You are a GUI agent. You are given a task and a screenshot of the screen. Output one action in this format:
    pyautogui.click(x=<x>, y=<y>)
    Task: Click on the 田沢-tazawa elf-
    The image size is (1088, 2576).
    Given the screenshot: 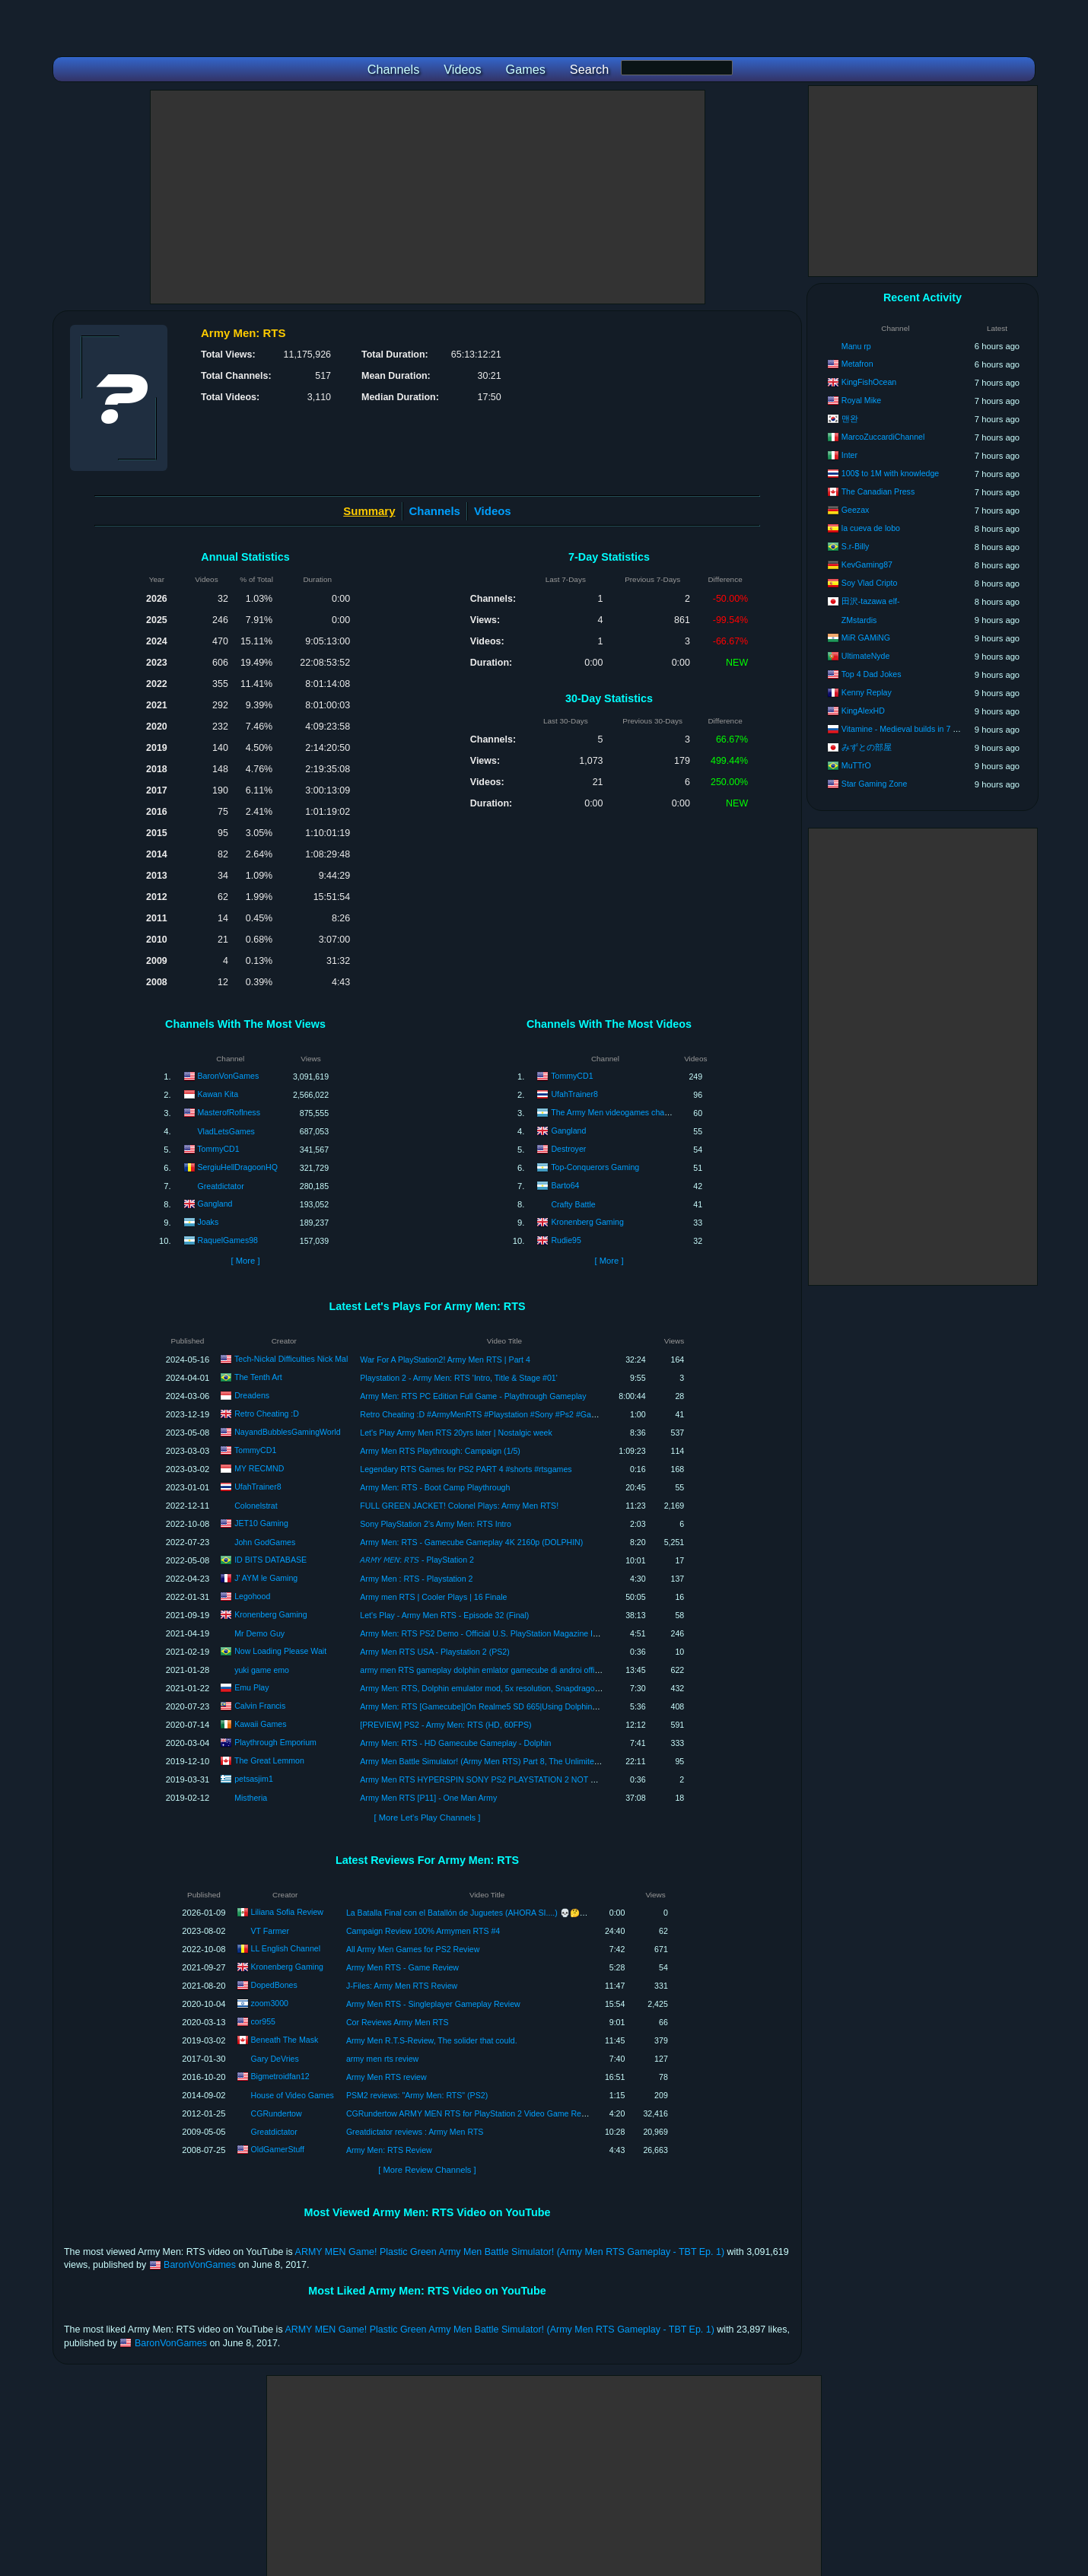 What is the action you would take?
    pyautogui.click(x=870, y=601)
    